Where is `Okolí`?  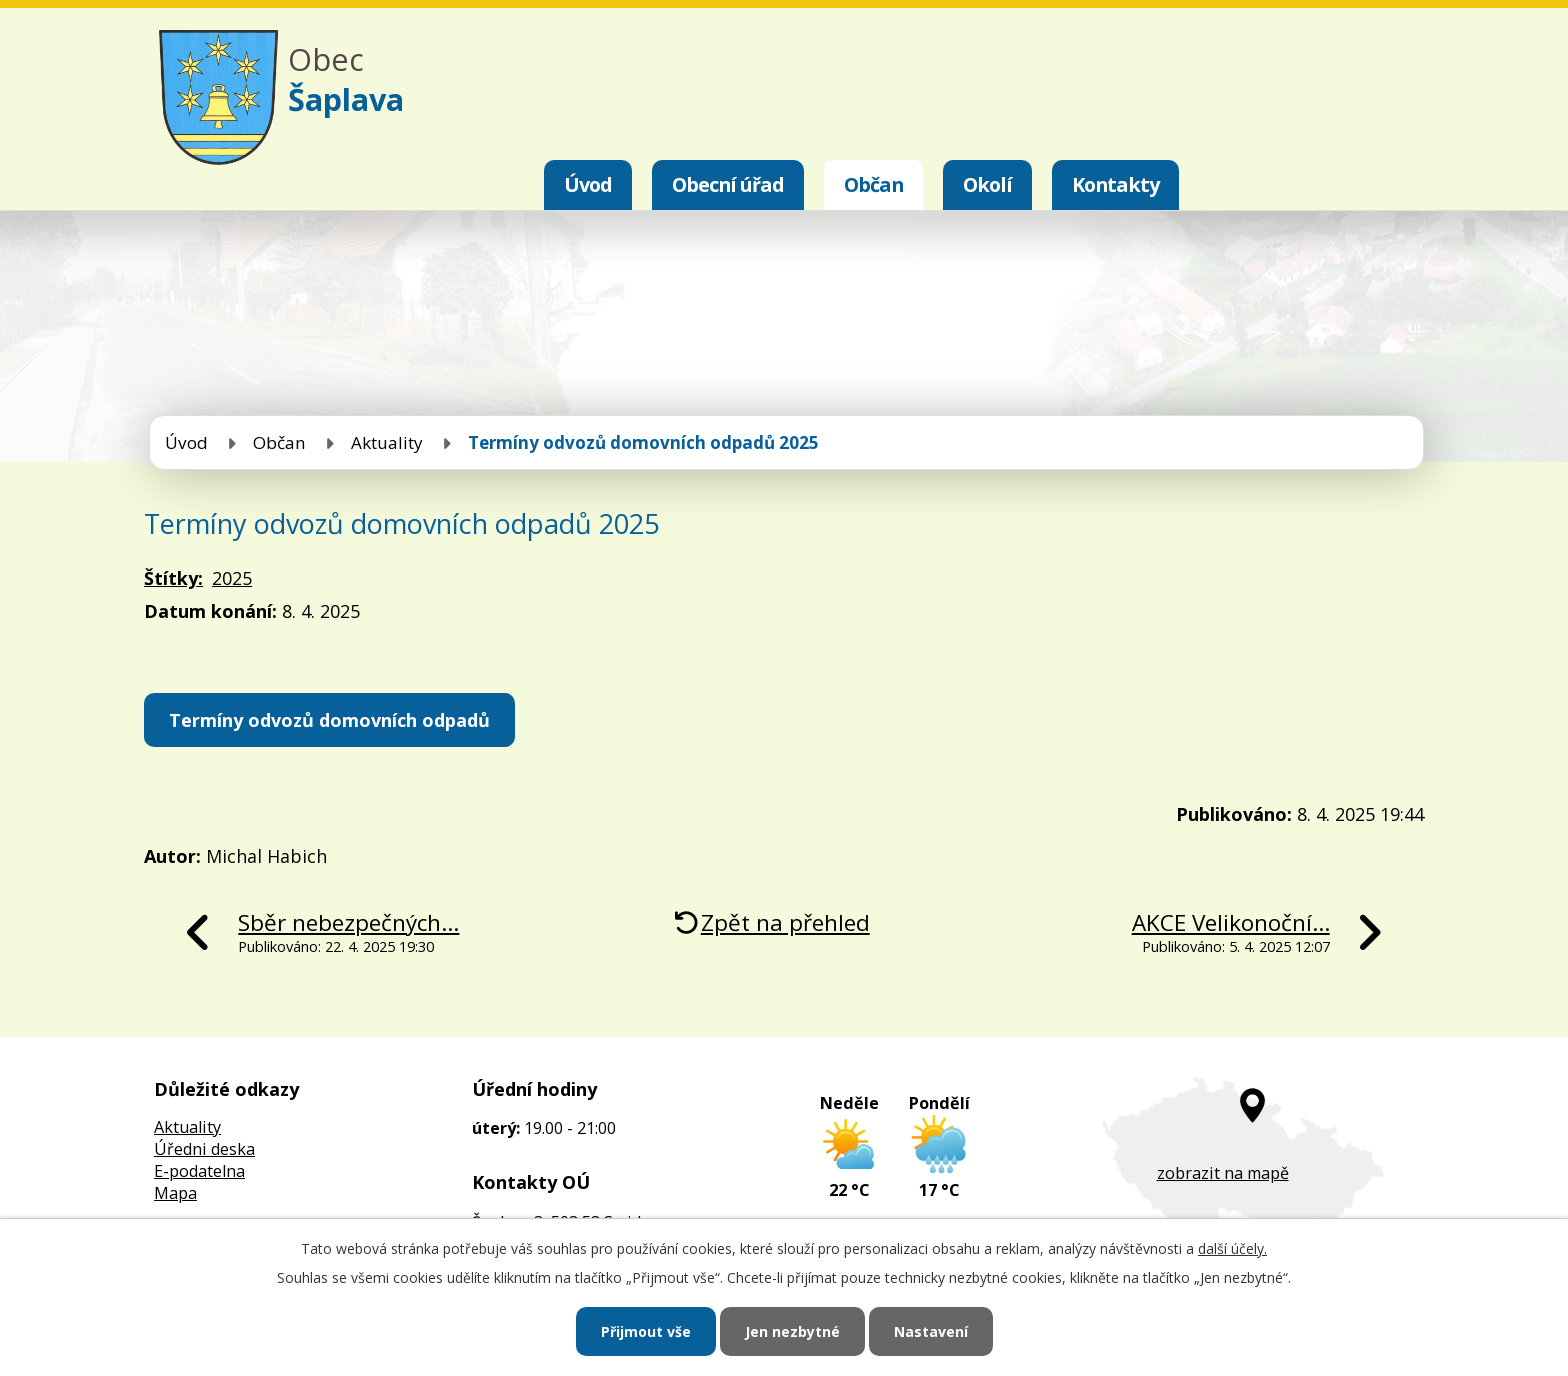
Okolí is located at coordinates (987, 184).